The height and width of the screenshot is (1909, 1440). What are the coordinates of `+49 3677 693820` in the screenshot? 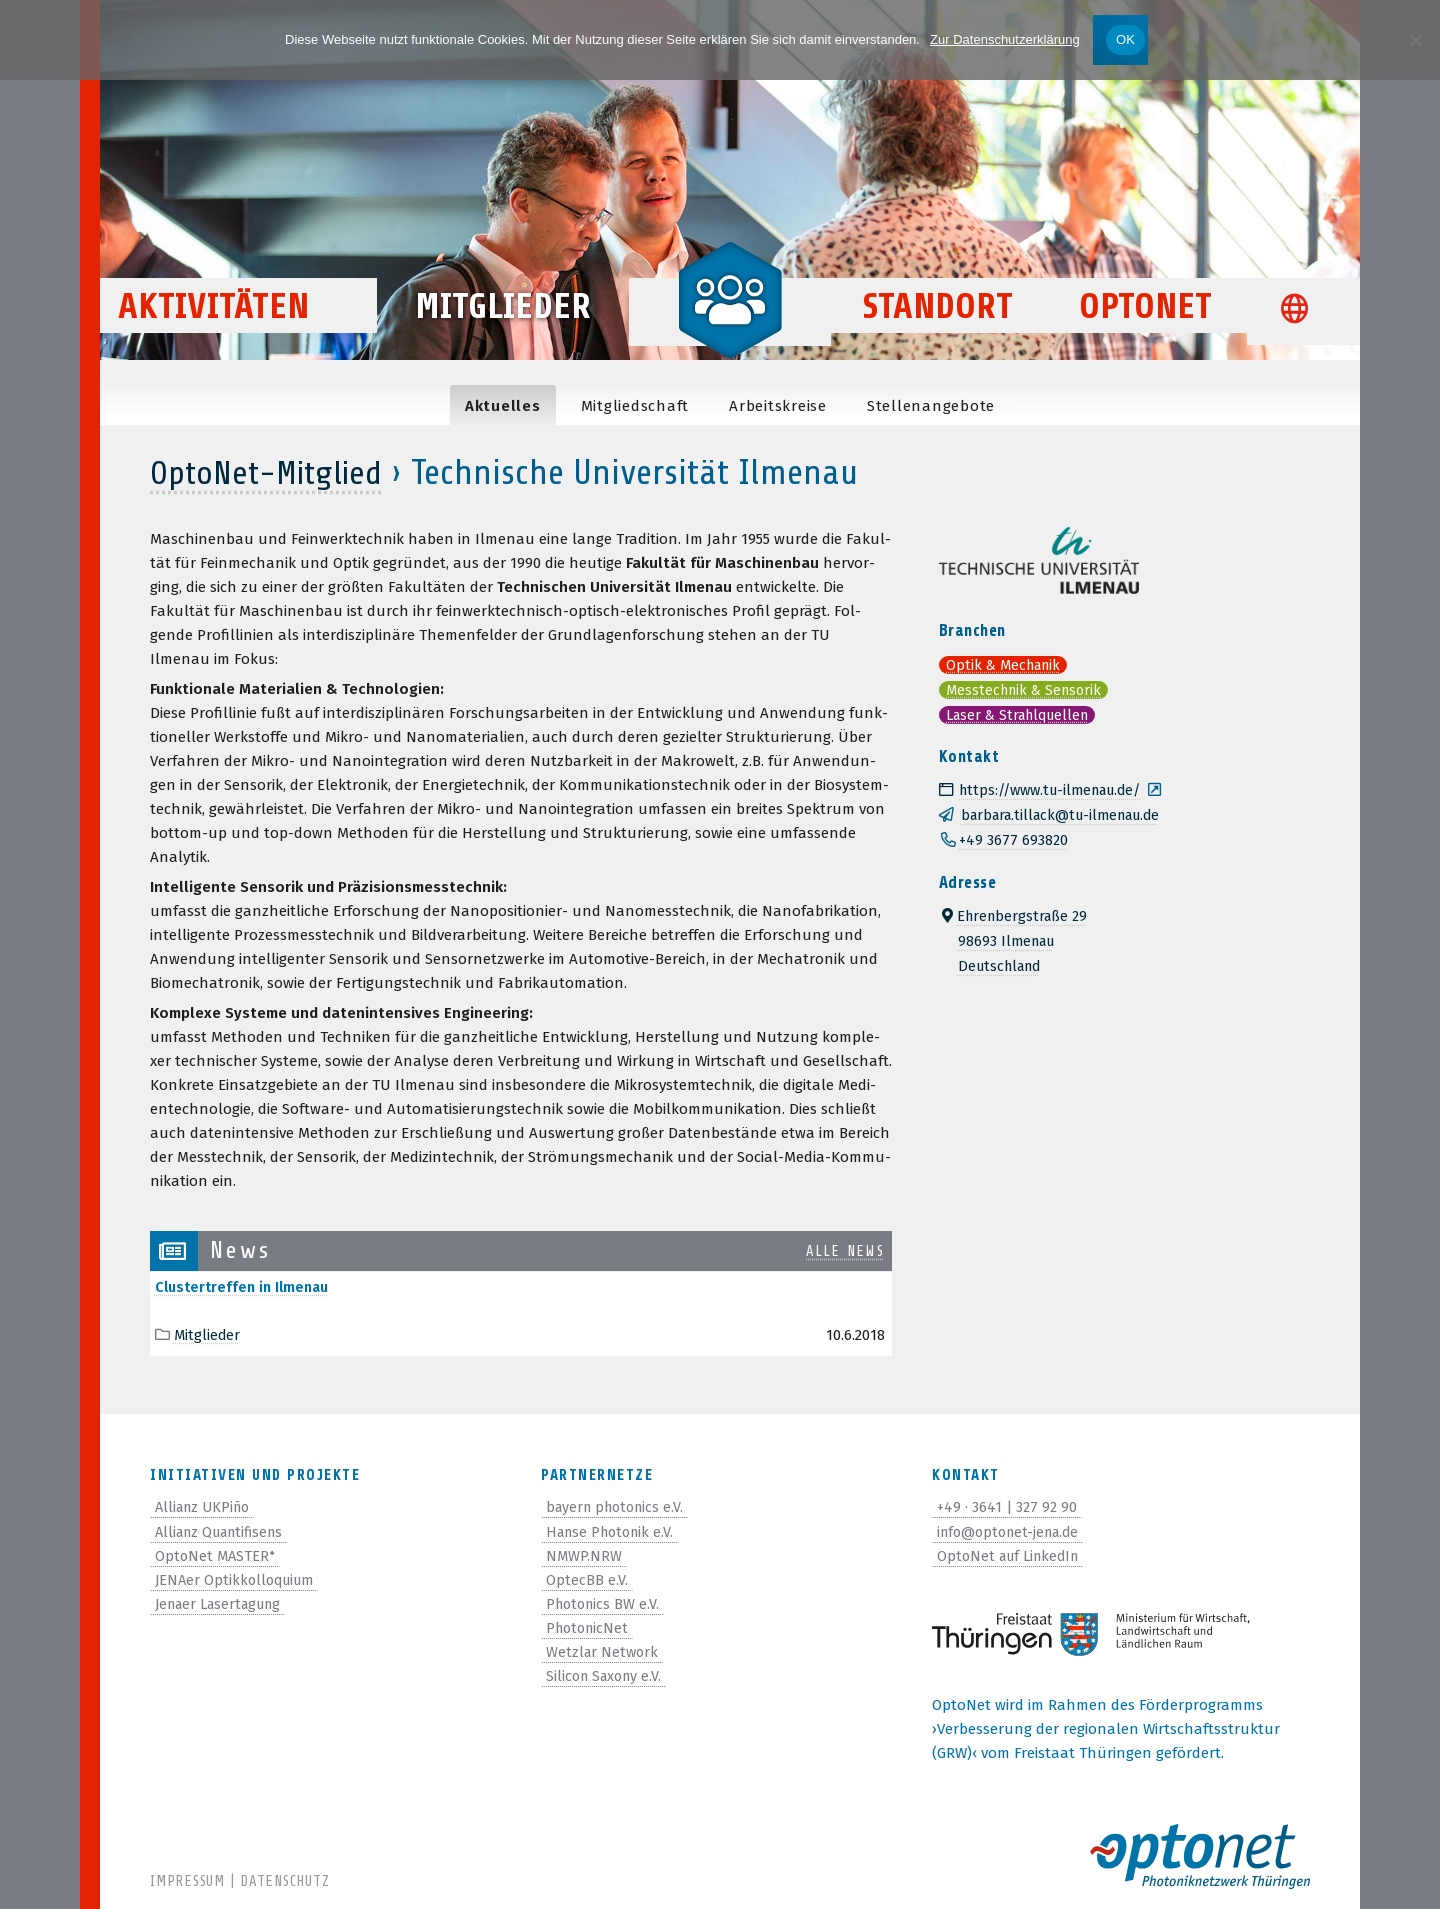 It's located at (1014, 835).